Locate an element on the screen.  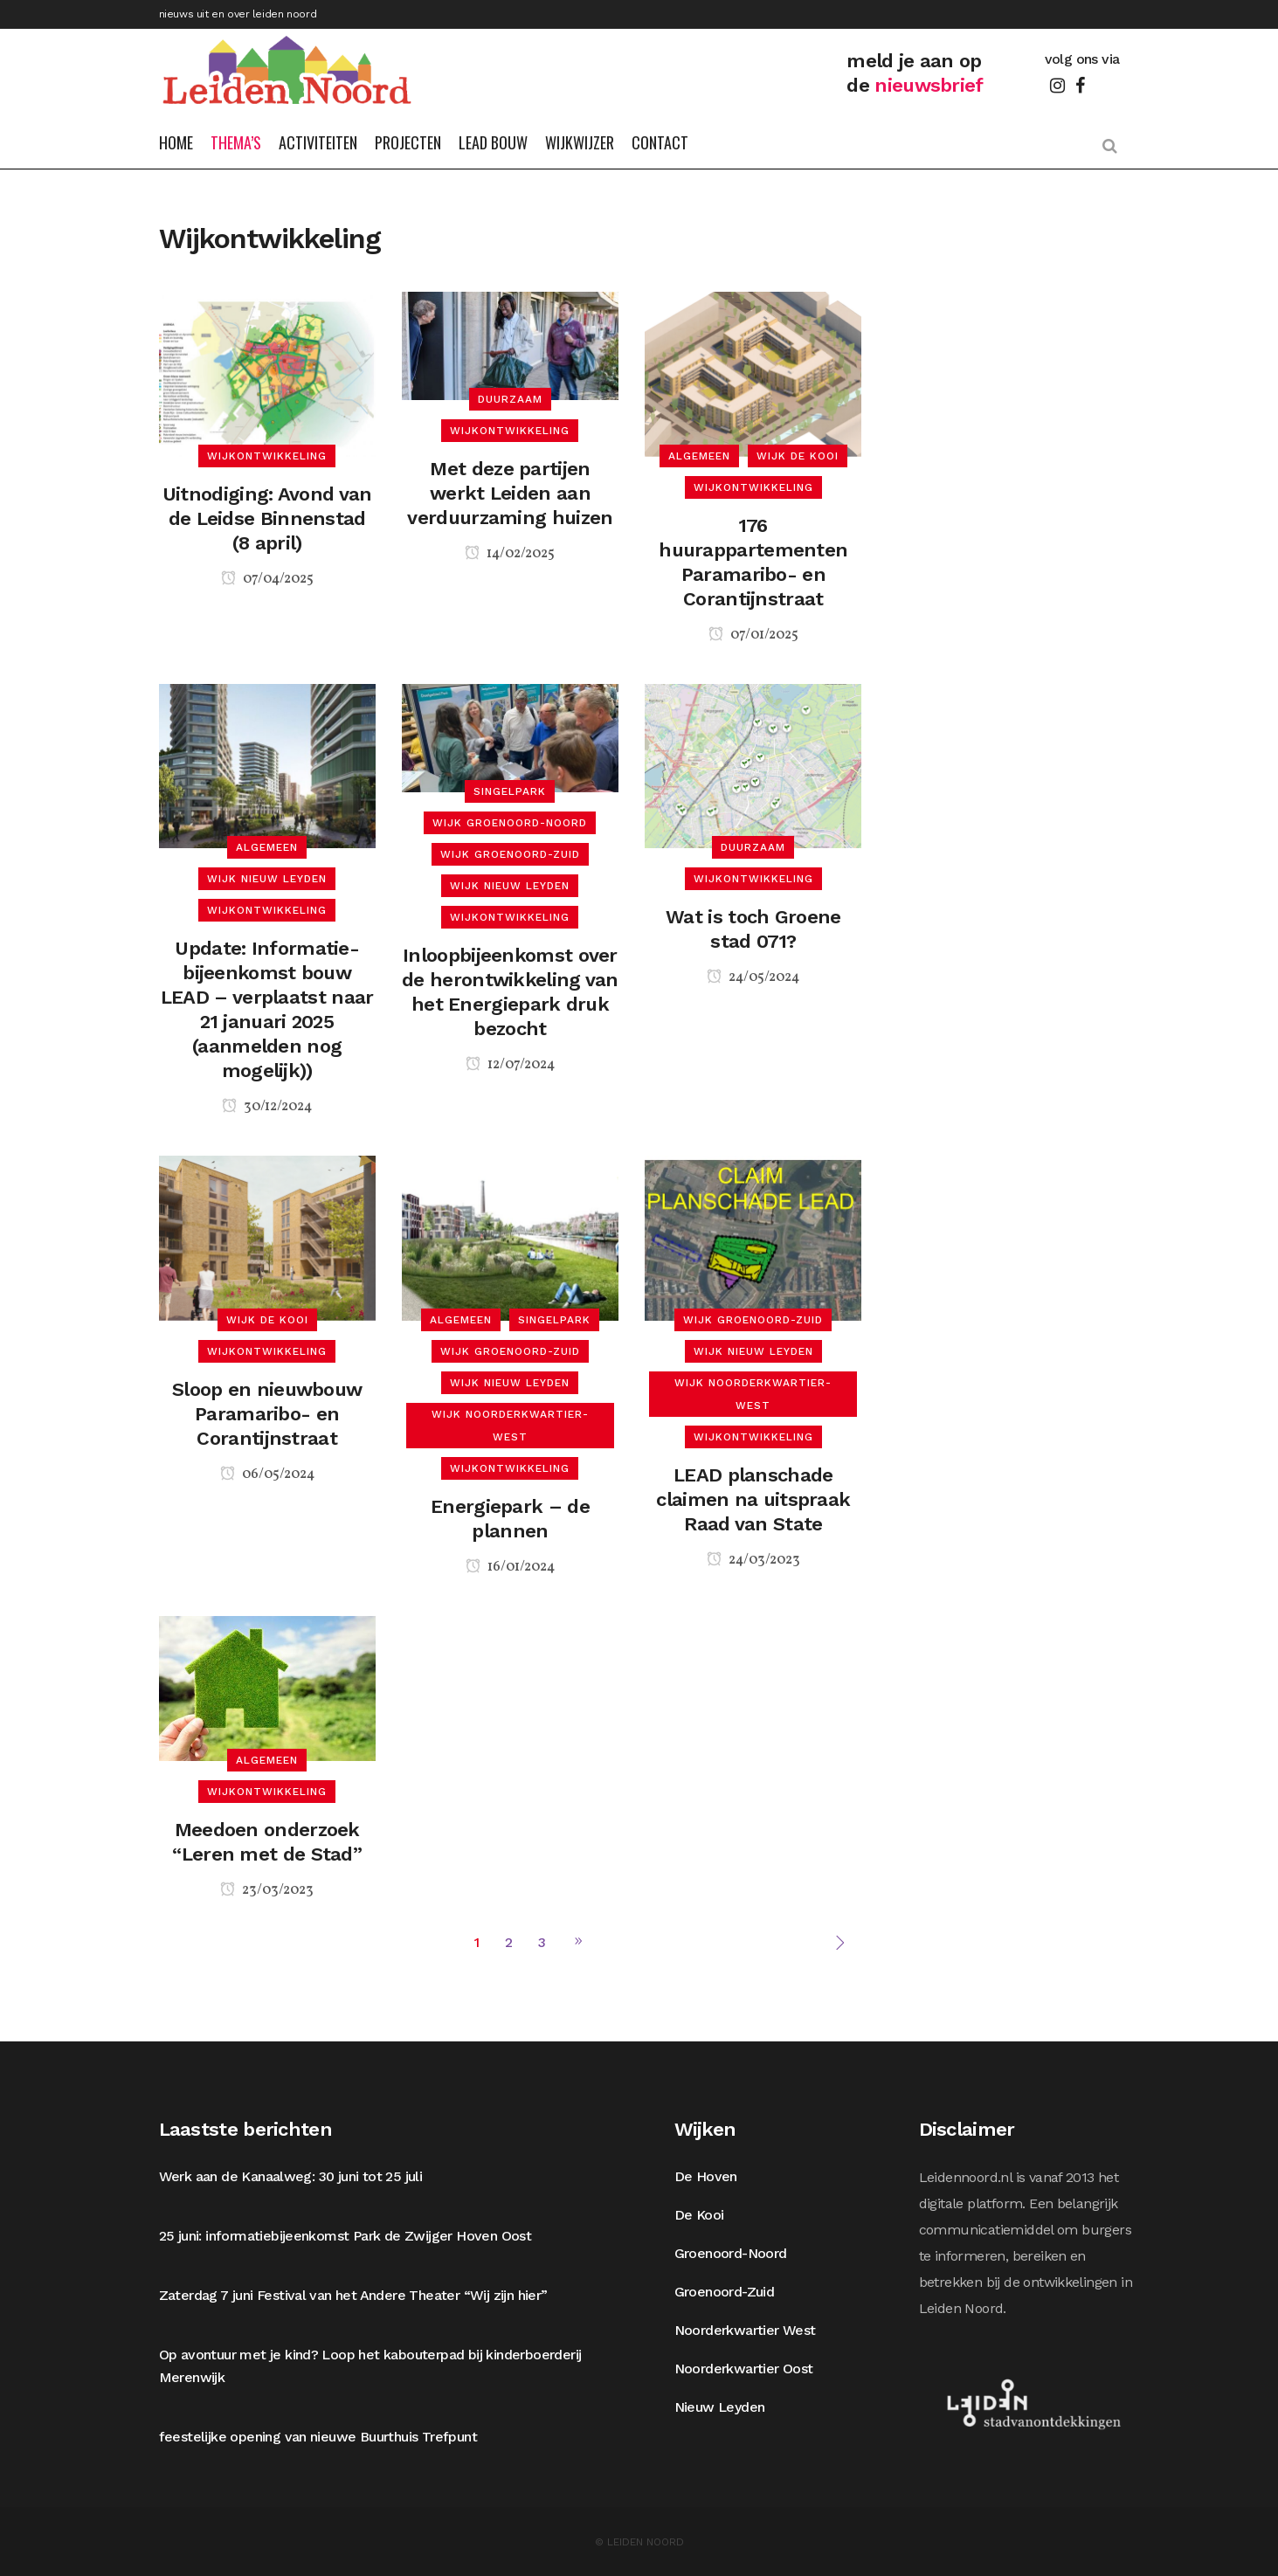
Zaterdag 7 juni Festival van het Andere Theater “Wij zijn hier” is located at coordinates (353, 2295).